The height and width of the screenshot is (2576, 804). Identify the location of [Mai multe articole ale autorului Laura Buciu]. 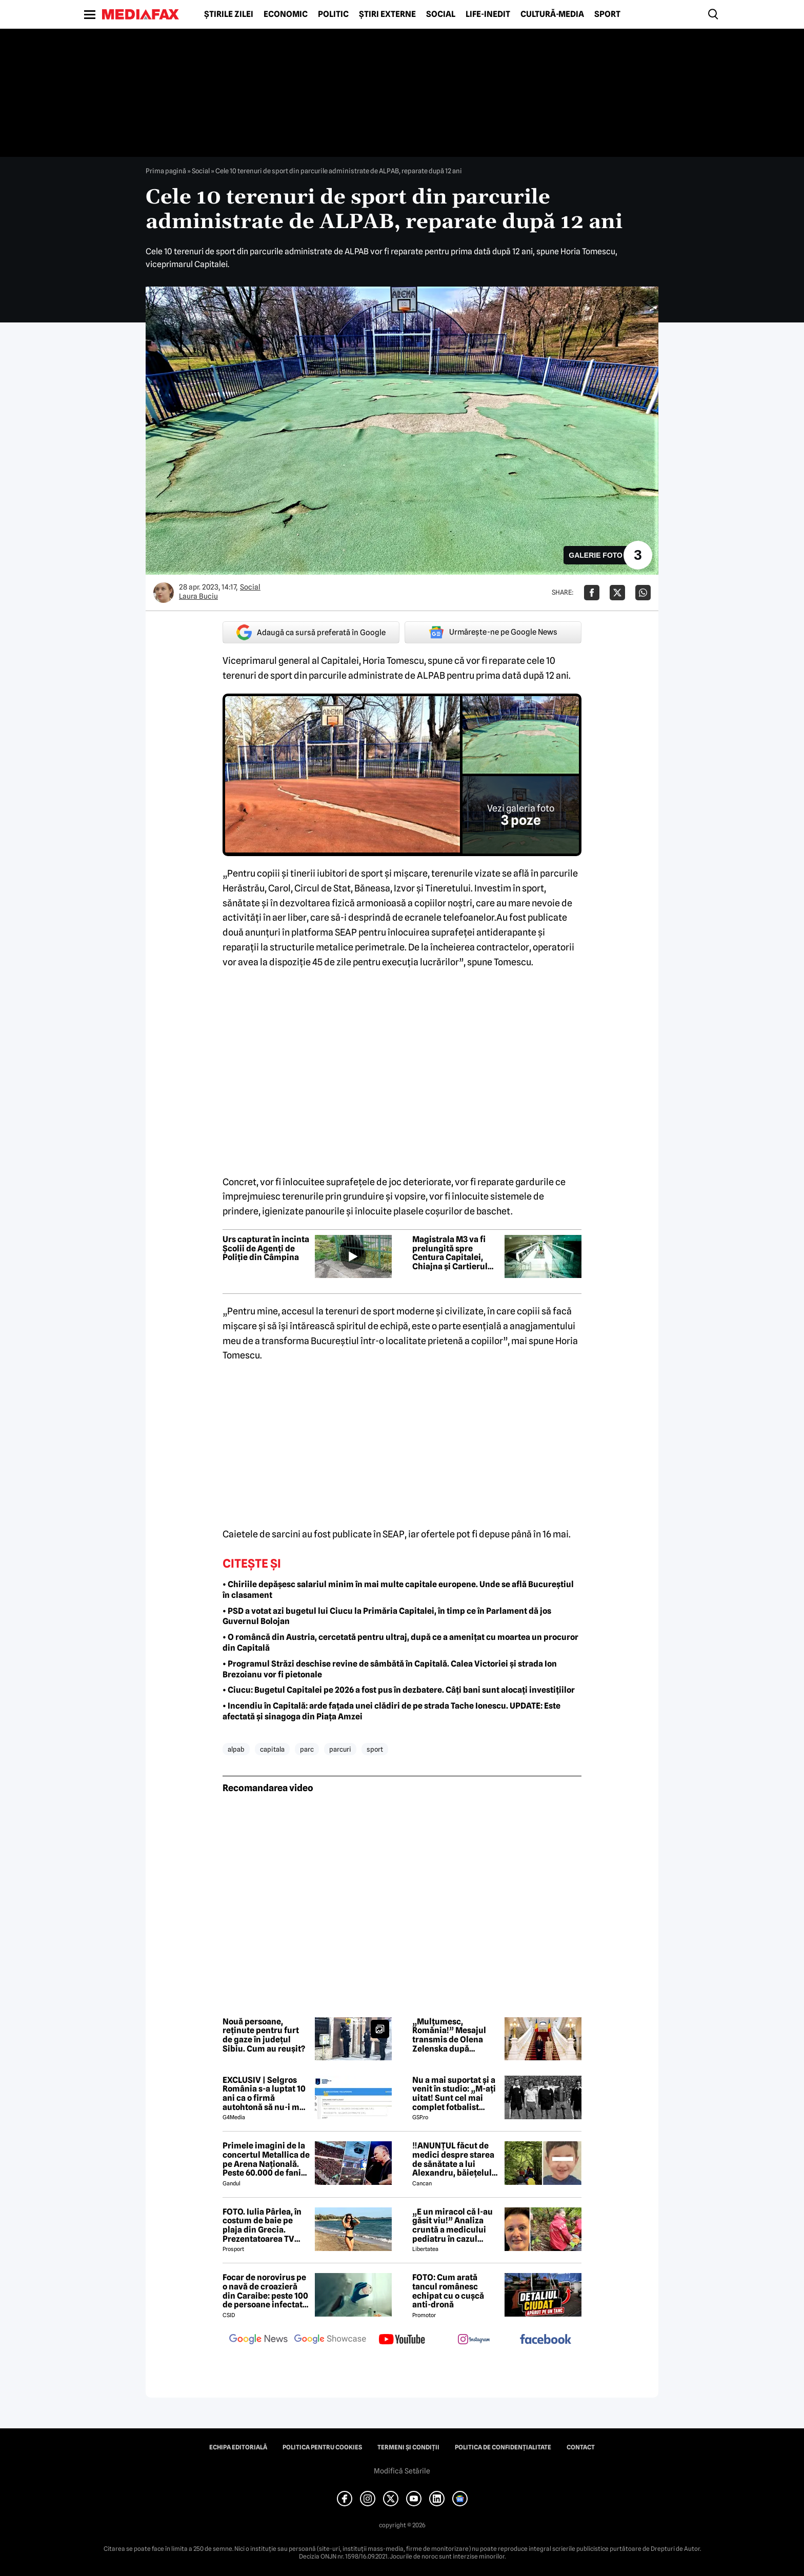
(163, 592).